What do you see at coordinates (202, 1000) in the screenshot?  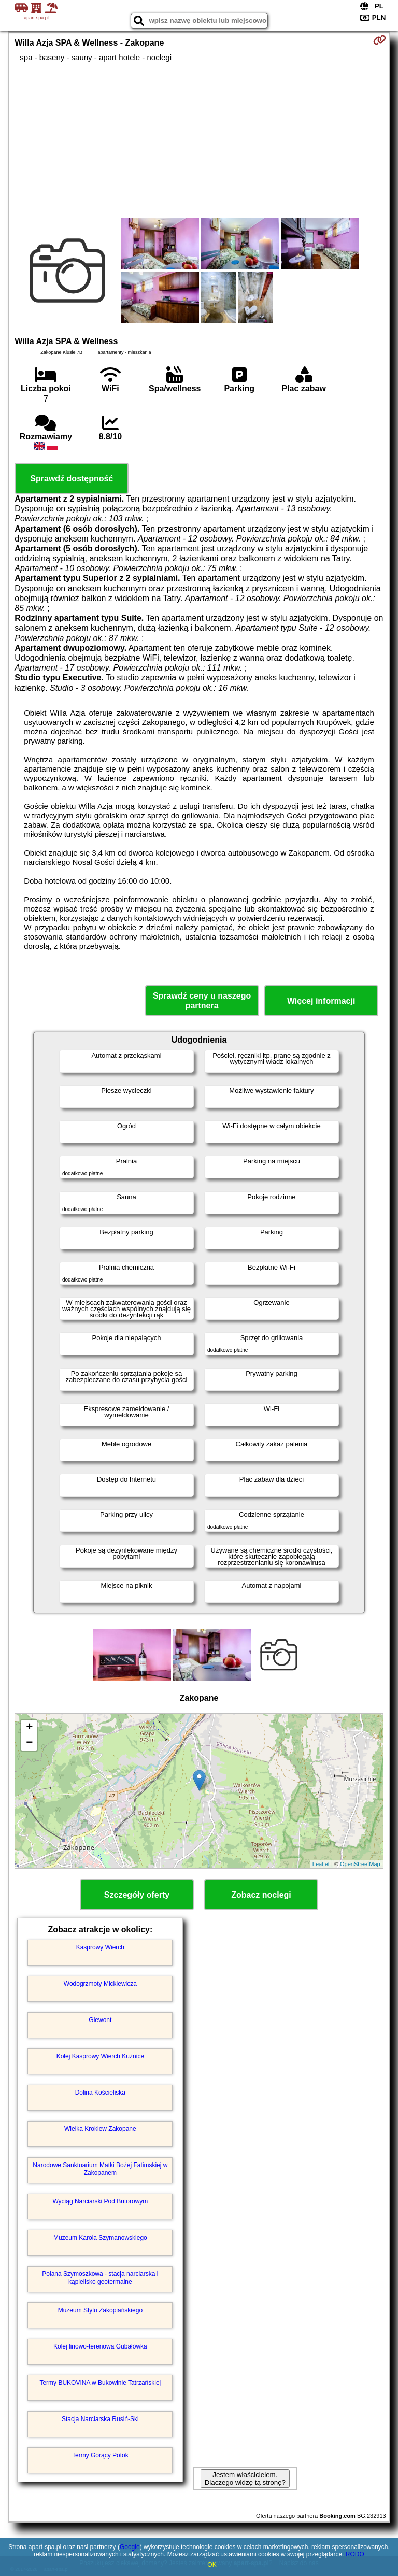 I see `Sprawdź ceny u naszego partnera` at bounding box center [202, 1000].